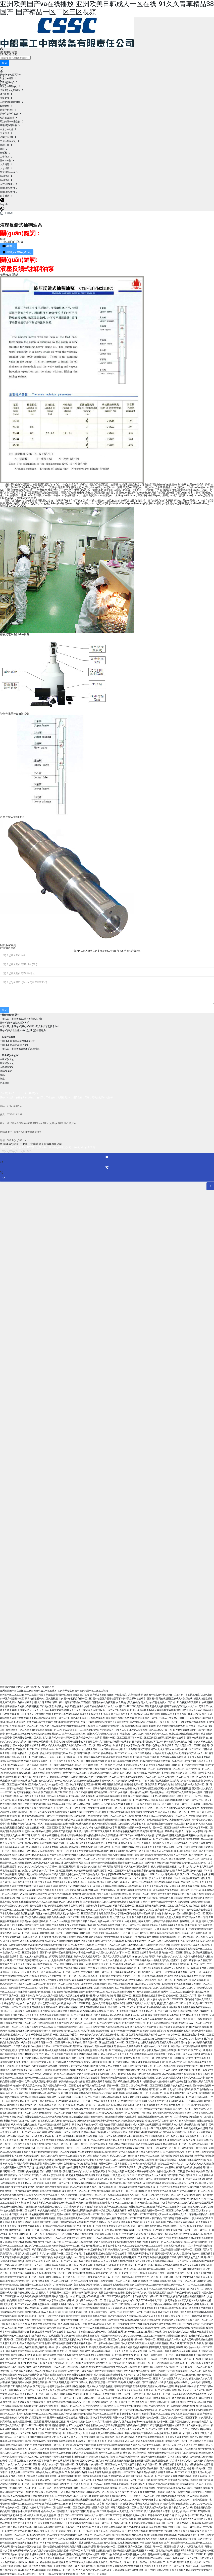 This screenshot has width=214, height=2576. I want to click on 欧美激情中文字幕在线观看, so click(159, 2386).